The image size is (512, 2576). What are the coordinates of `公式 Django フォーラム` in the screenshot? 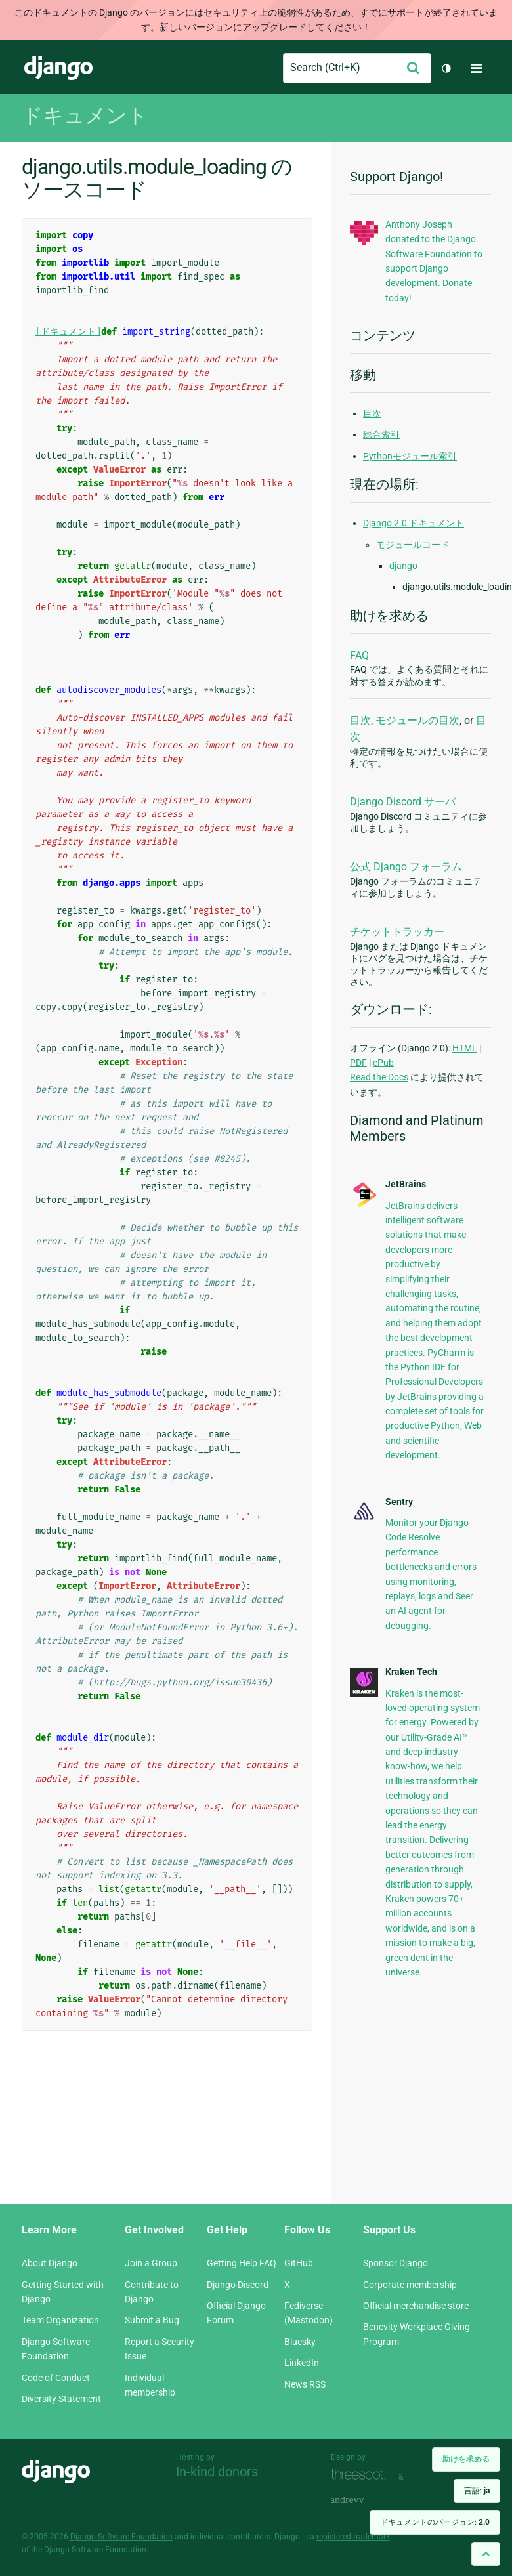 It's located at (406, 866).